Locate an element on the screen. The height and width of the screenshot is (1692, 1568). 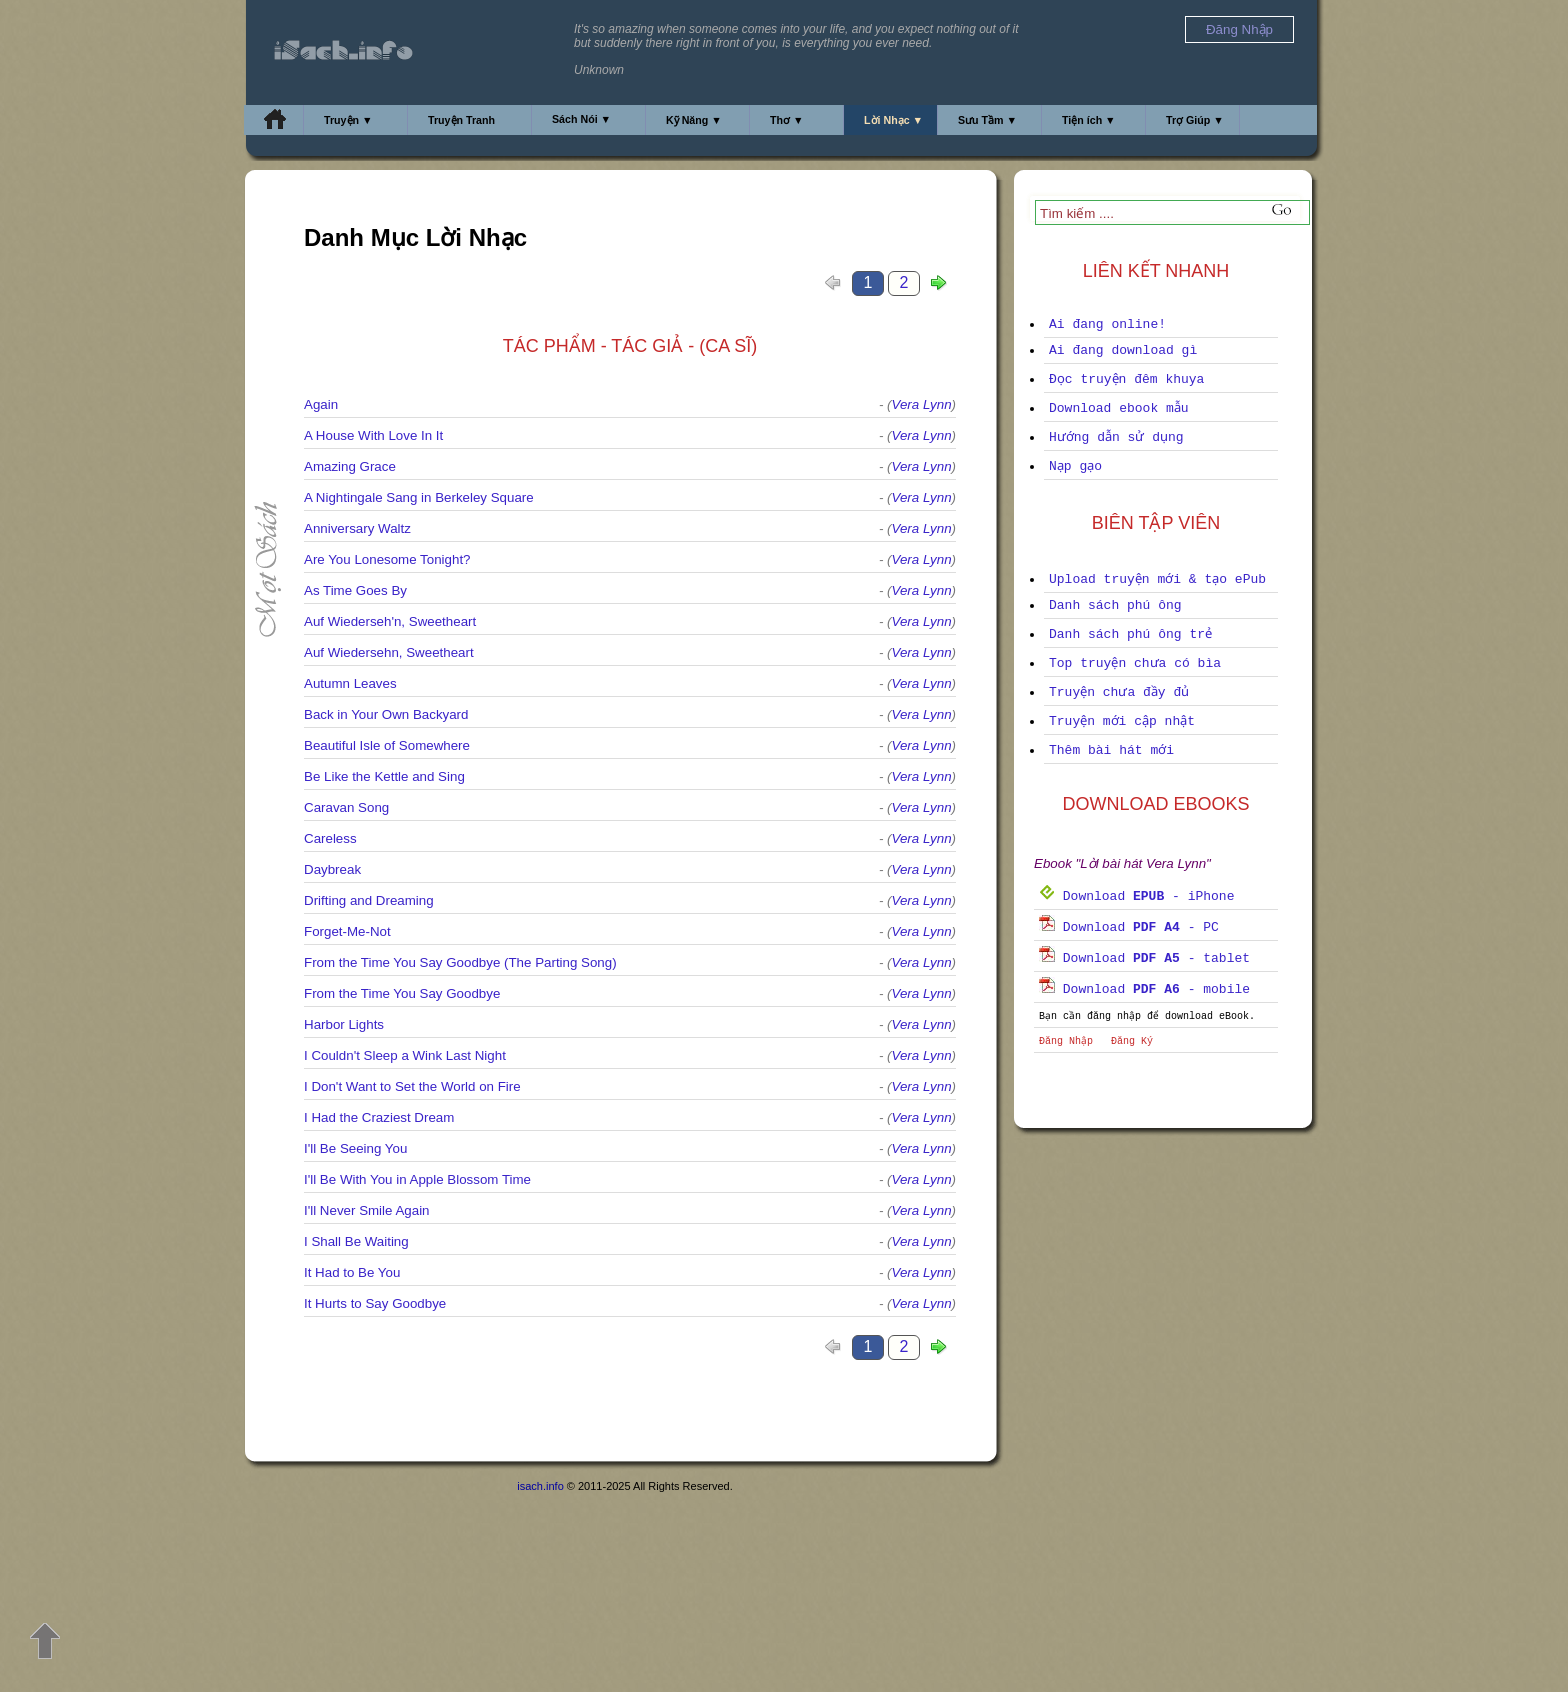
Auf Wiederseh'n, Sweetheart is located at coordinates (390, 621).